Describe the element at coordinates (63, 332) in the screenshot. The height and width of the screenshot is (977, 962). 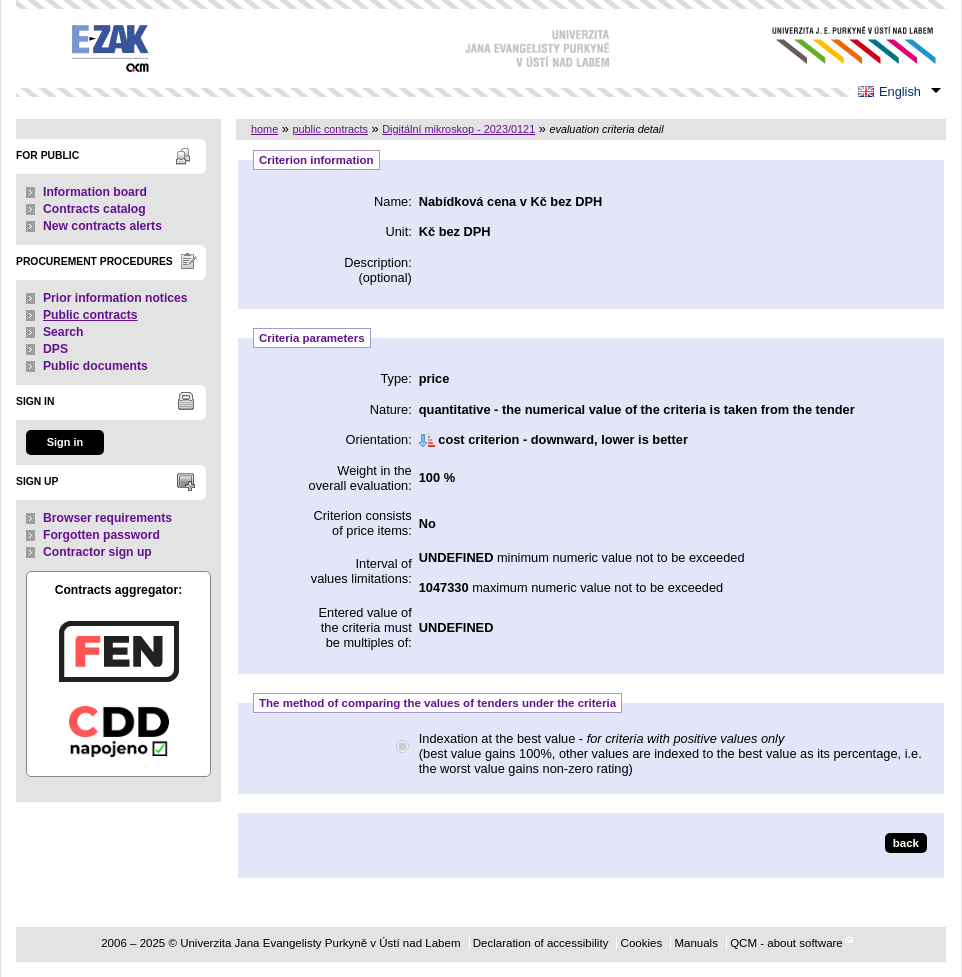
I see `Search` at that location.